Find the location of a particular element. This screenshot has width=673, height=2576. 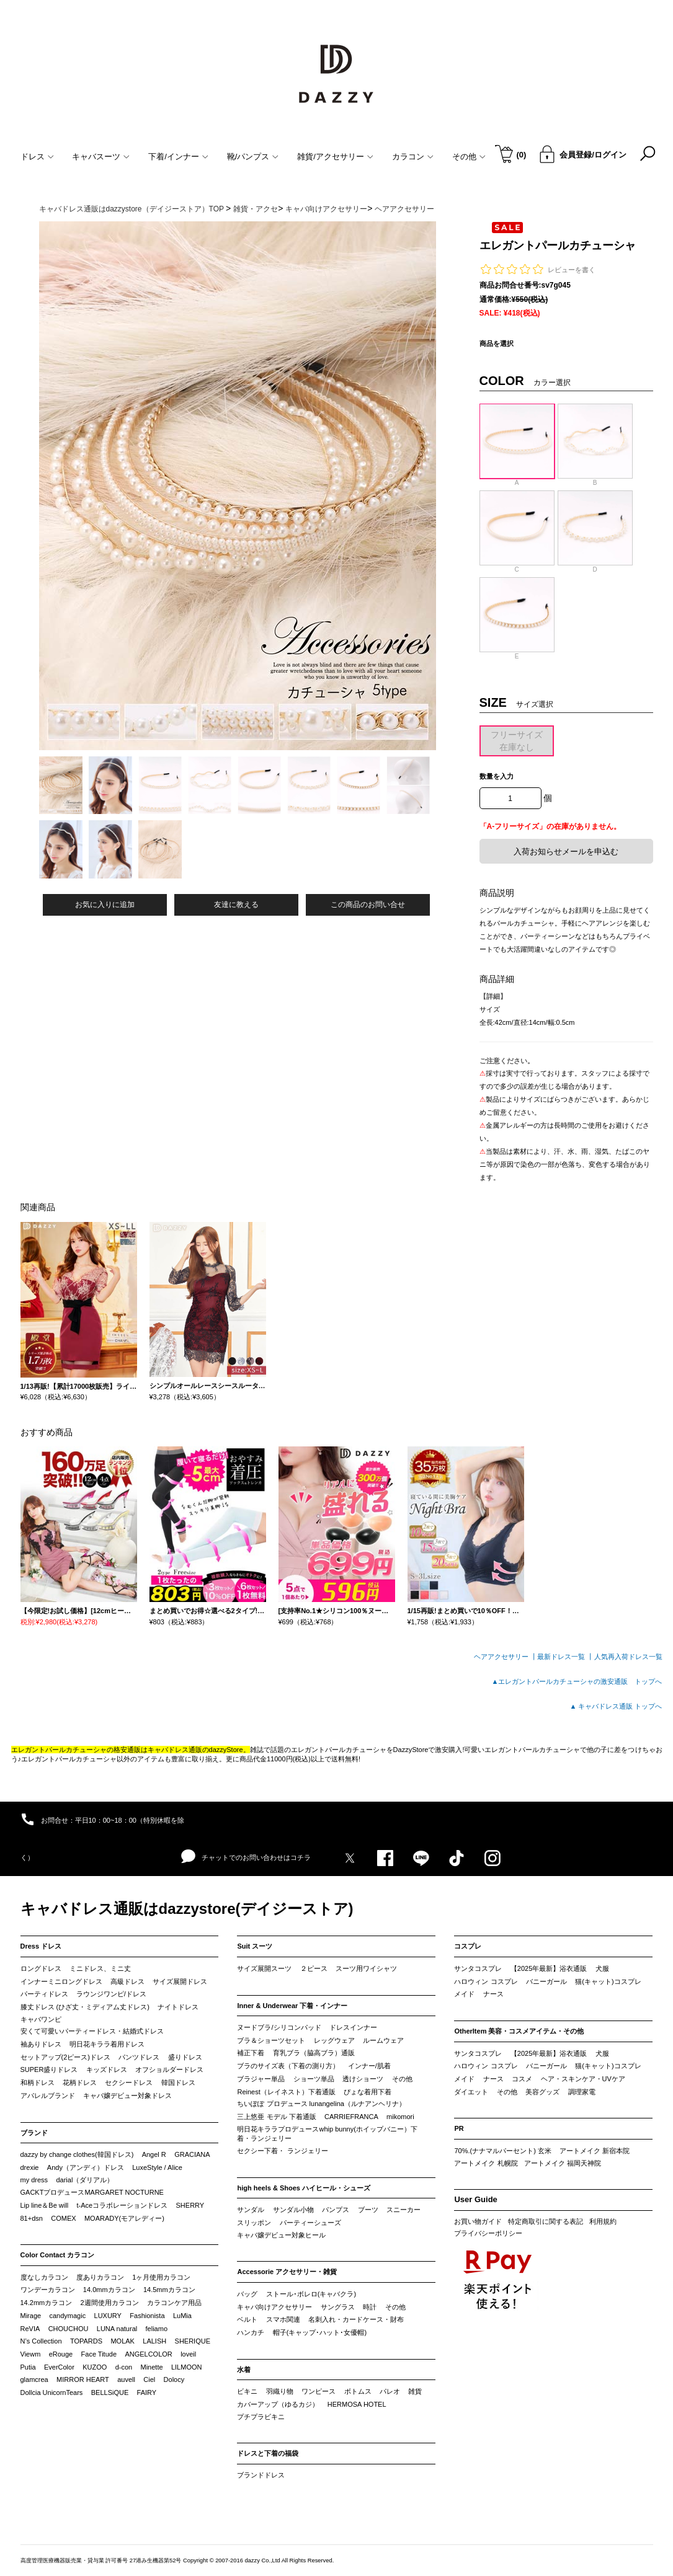

ビキニ is located at coordinates (247, 2391).